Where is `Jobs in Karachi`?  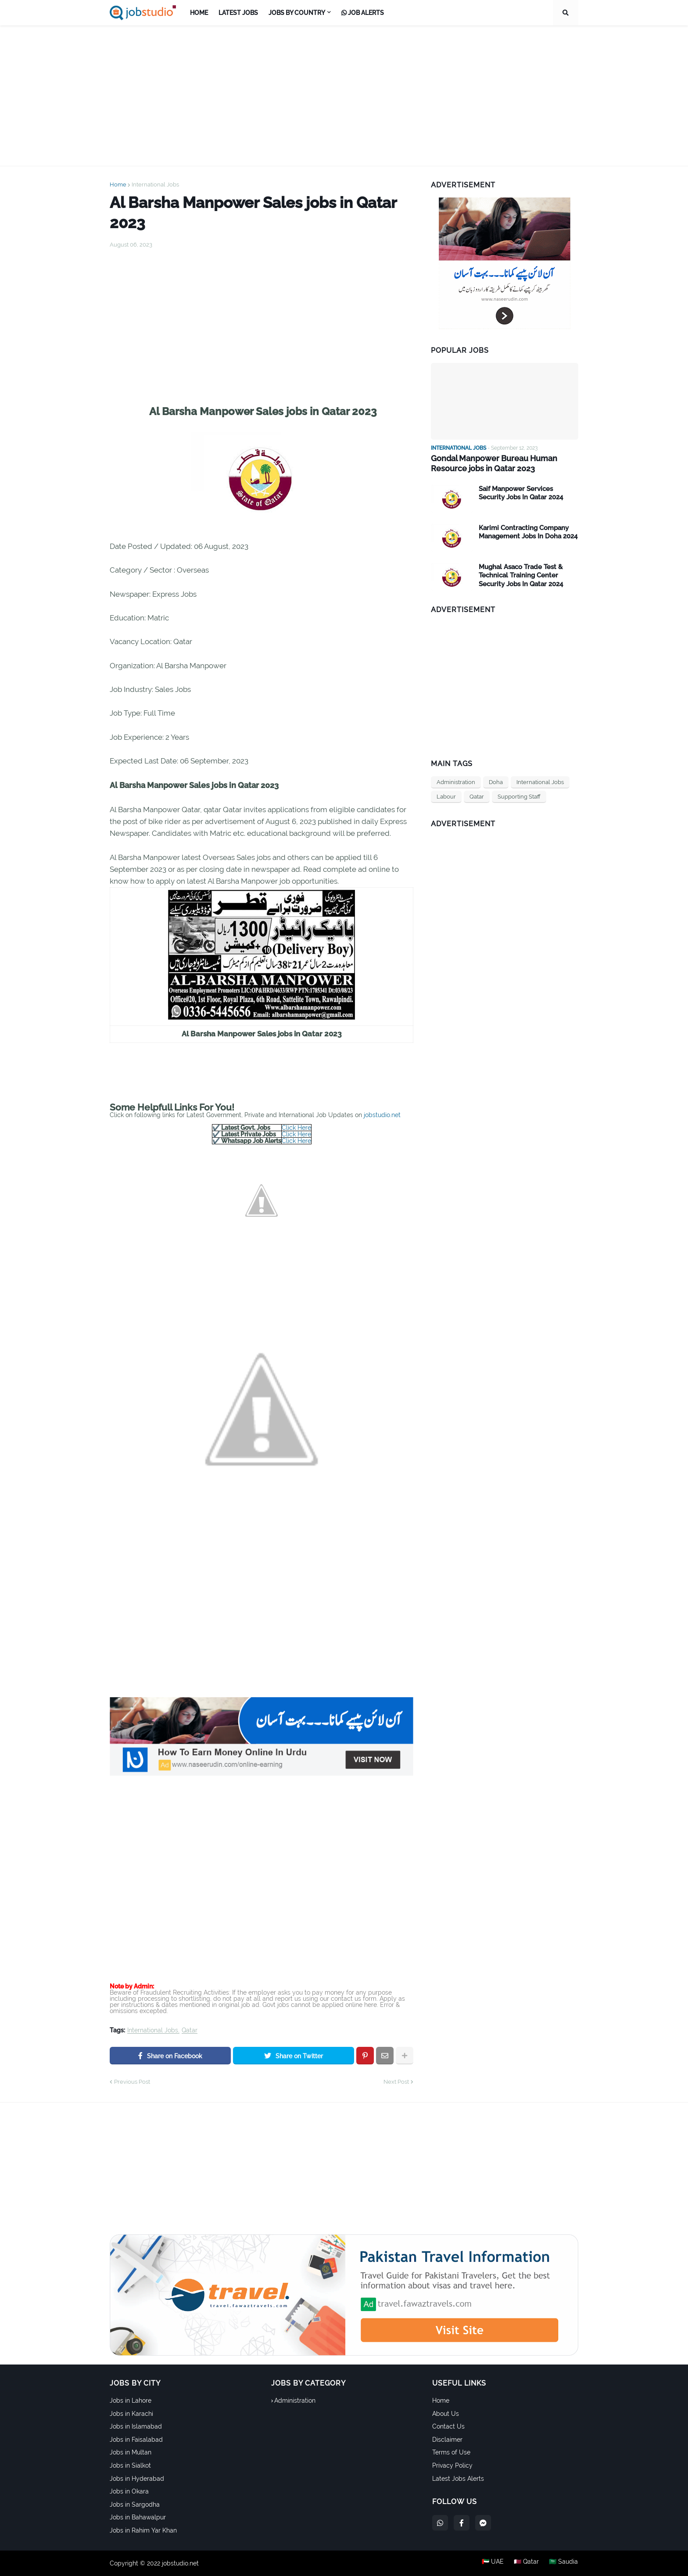 Jobs in Karachi is located at coordinates (131, 2413).